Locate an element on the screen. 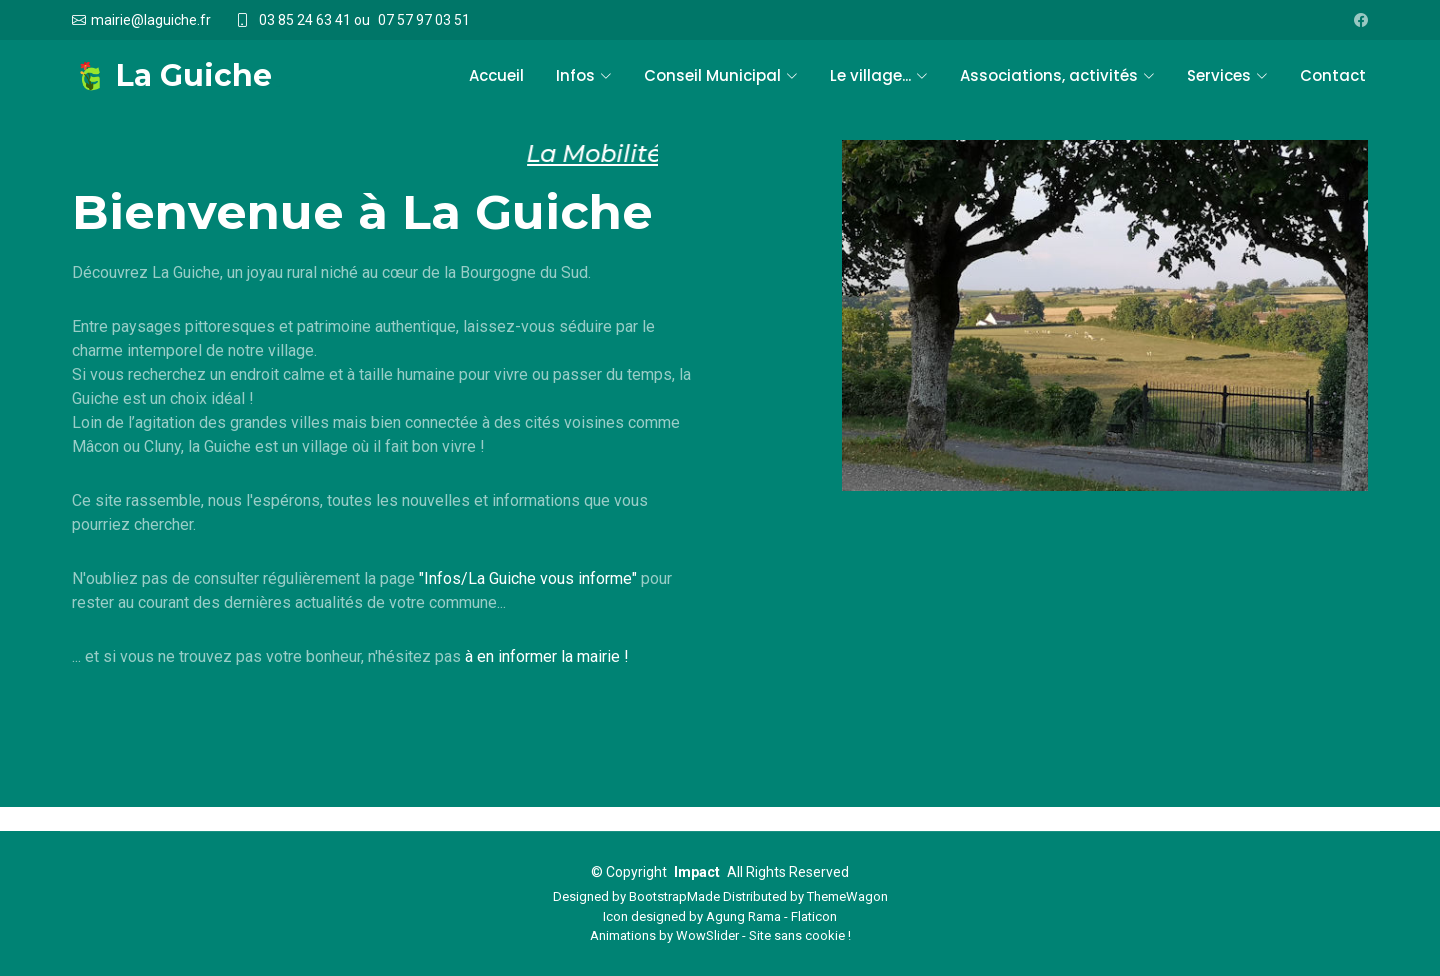  à en informer la mairie ! is located at coordinates (547, 656).